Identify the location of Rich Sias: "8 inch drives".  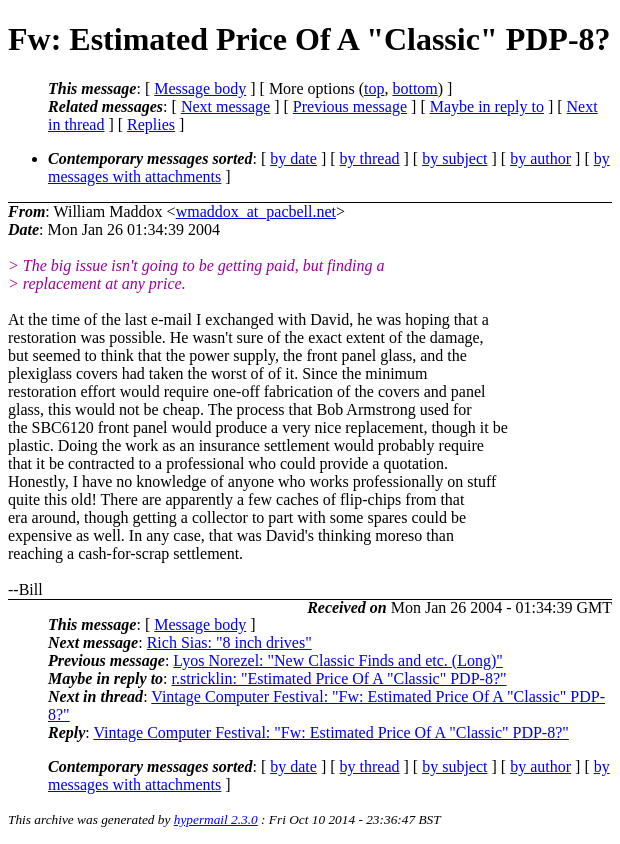
(229, 642).